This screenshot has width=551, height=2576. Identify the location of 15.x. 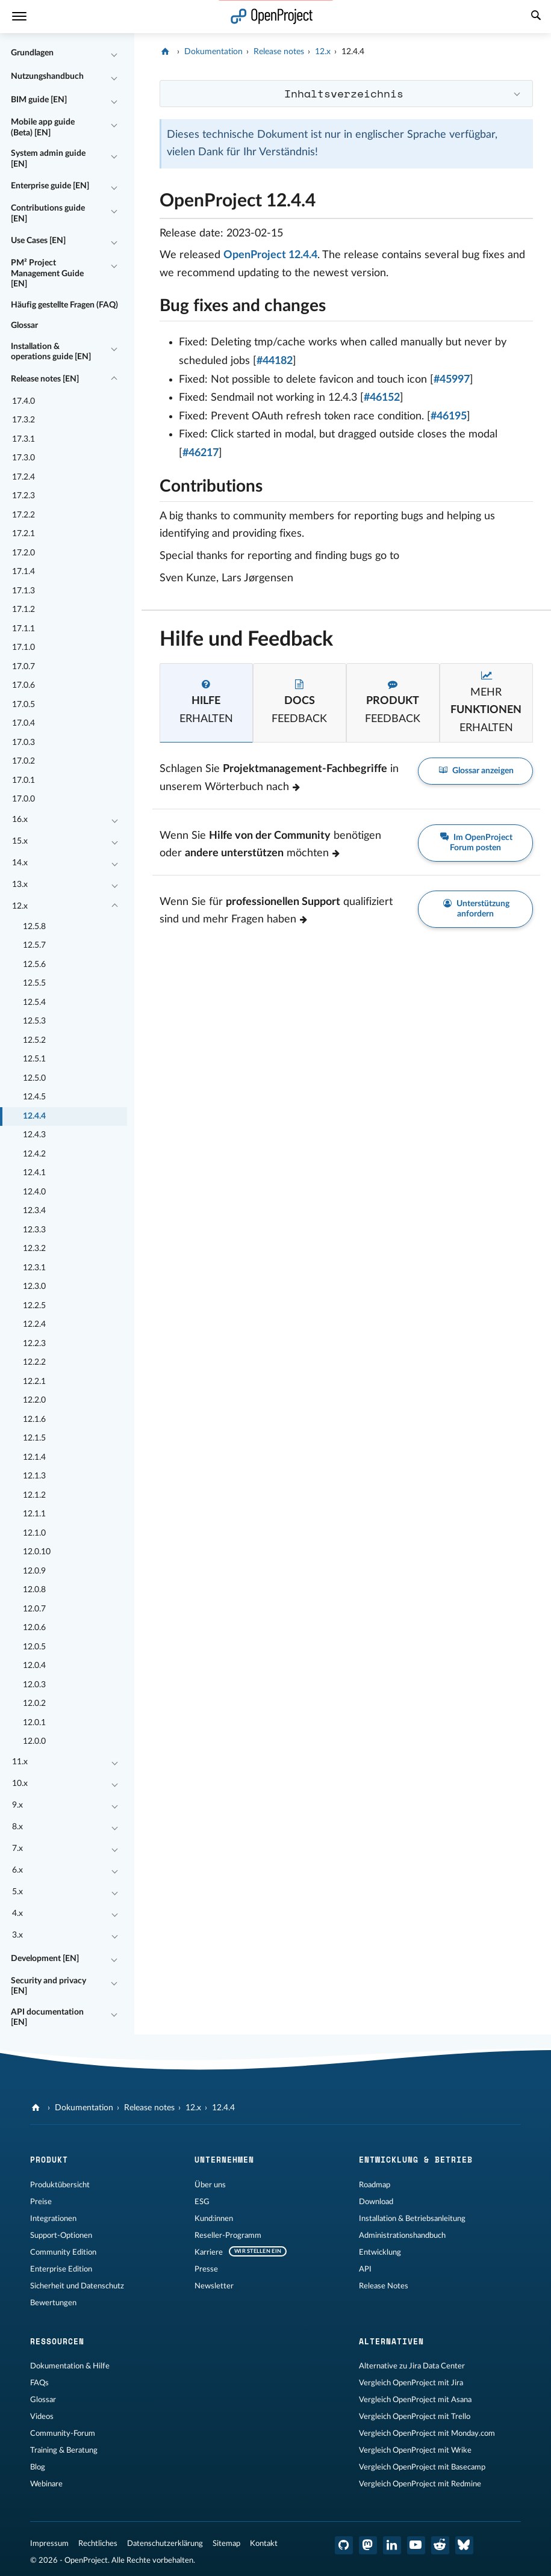
(20, 841).